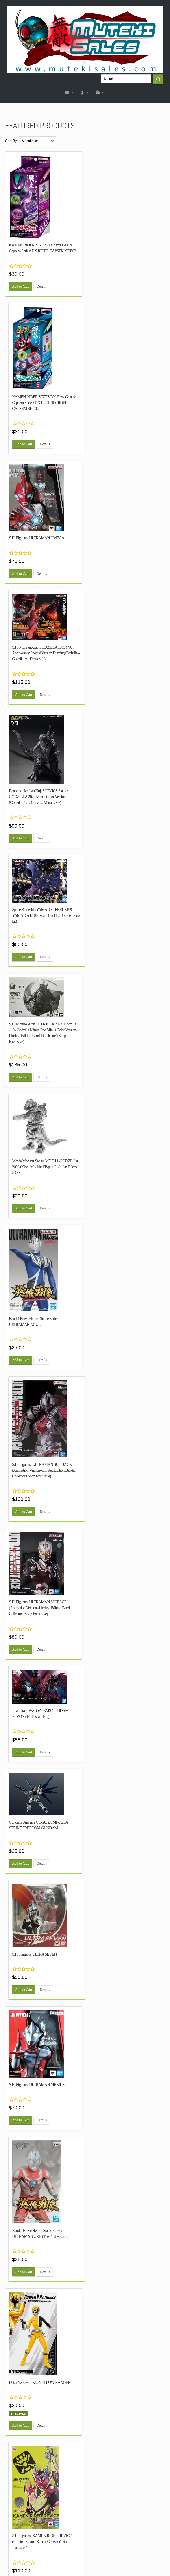  I want to click on S.H. Figuarts: ULTRAMAN OMEGA, so click(36, 386).